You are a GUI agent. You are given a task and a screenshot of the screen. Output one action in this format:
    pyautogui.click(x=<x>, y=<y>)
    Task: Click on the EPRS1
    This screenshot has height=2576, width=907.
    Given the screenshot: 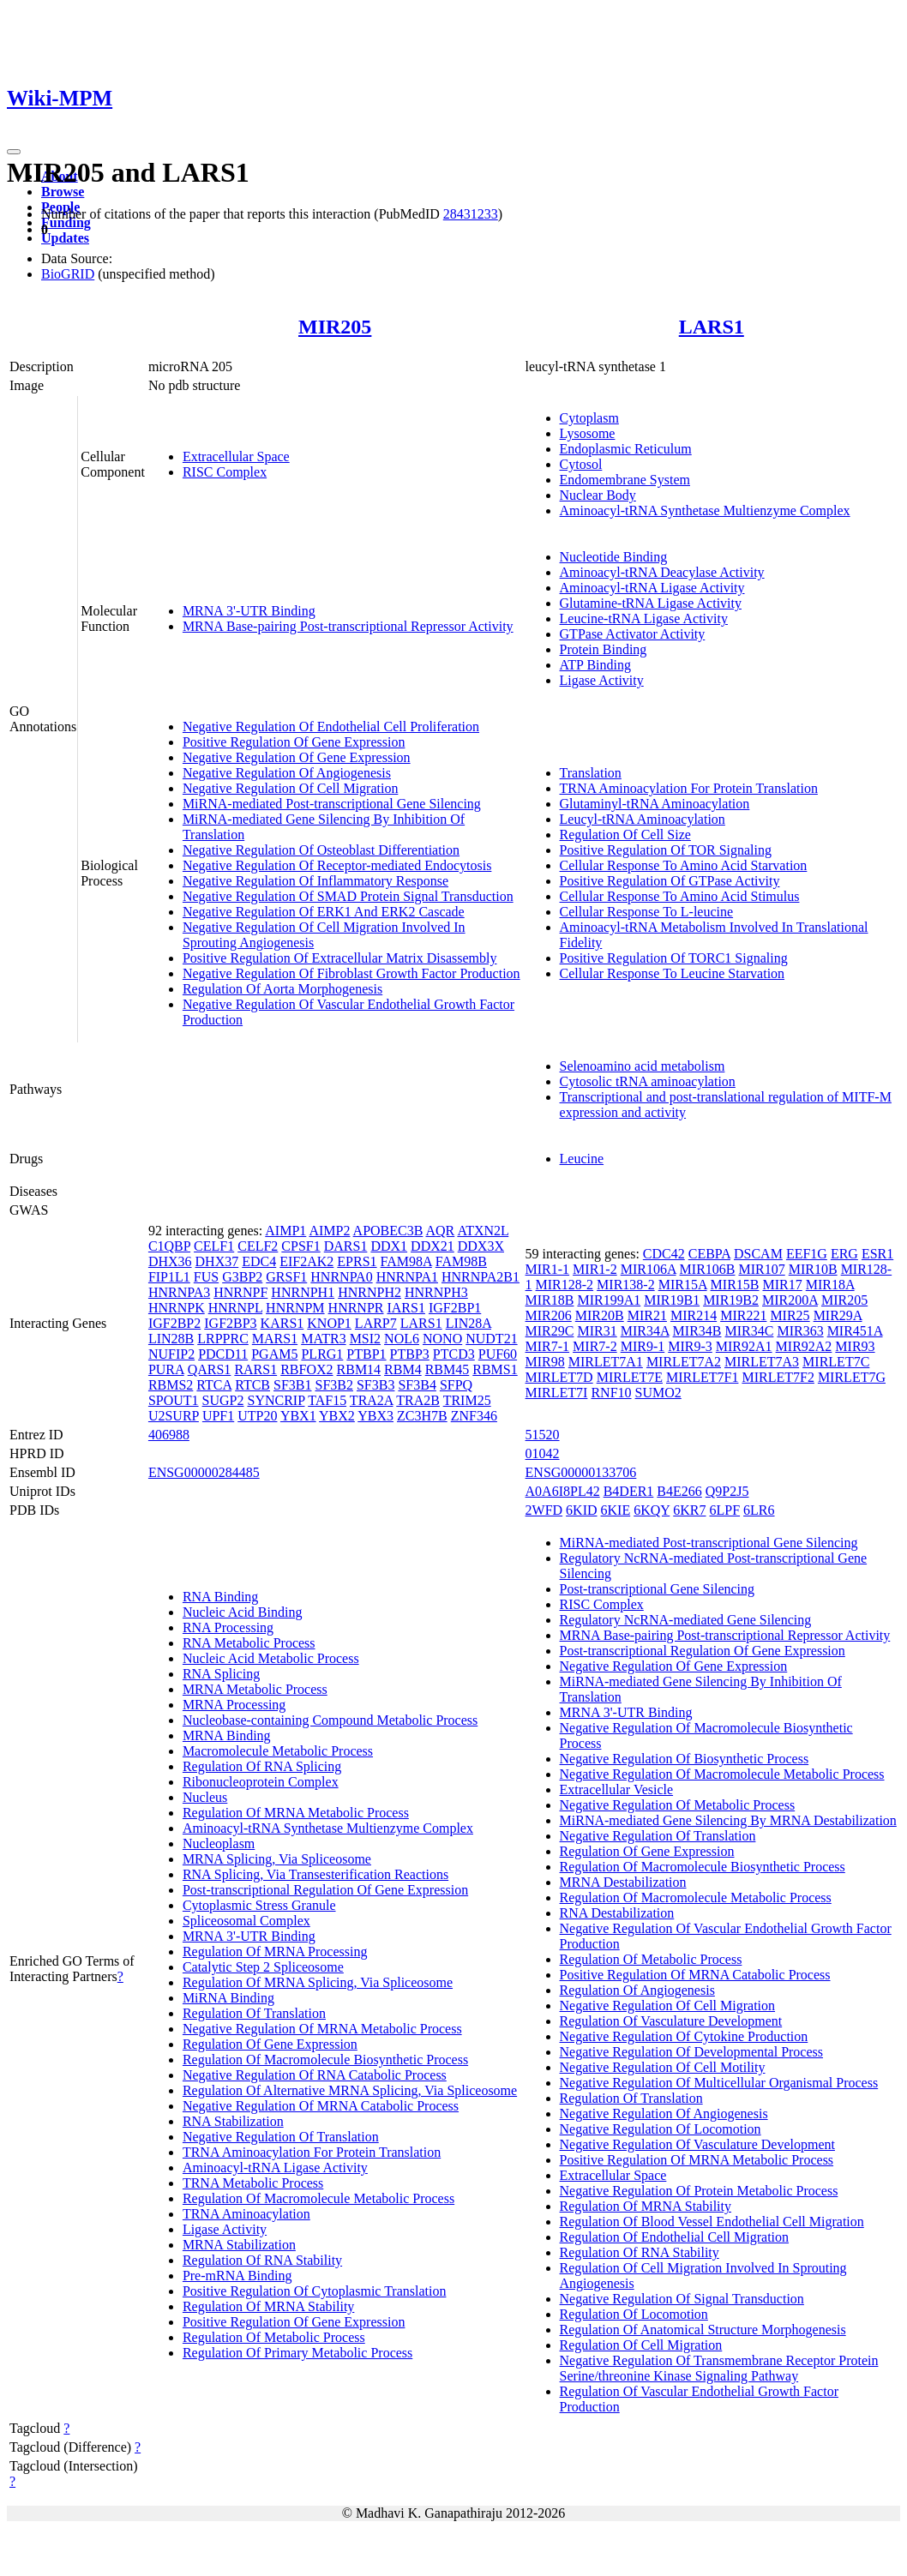 What is the action you would take?
    pyautogui.click(x=356, y=1261)
    